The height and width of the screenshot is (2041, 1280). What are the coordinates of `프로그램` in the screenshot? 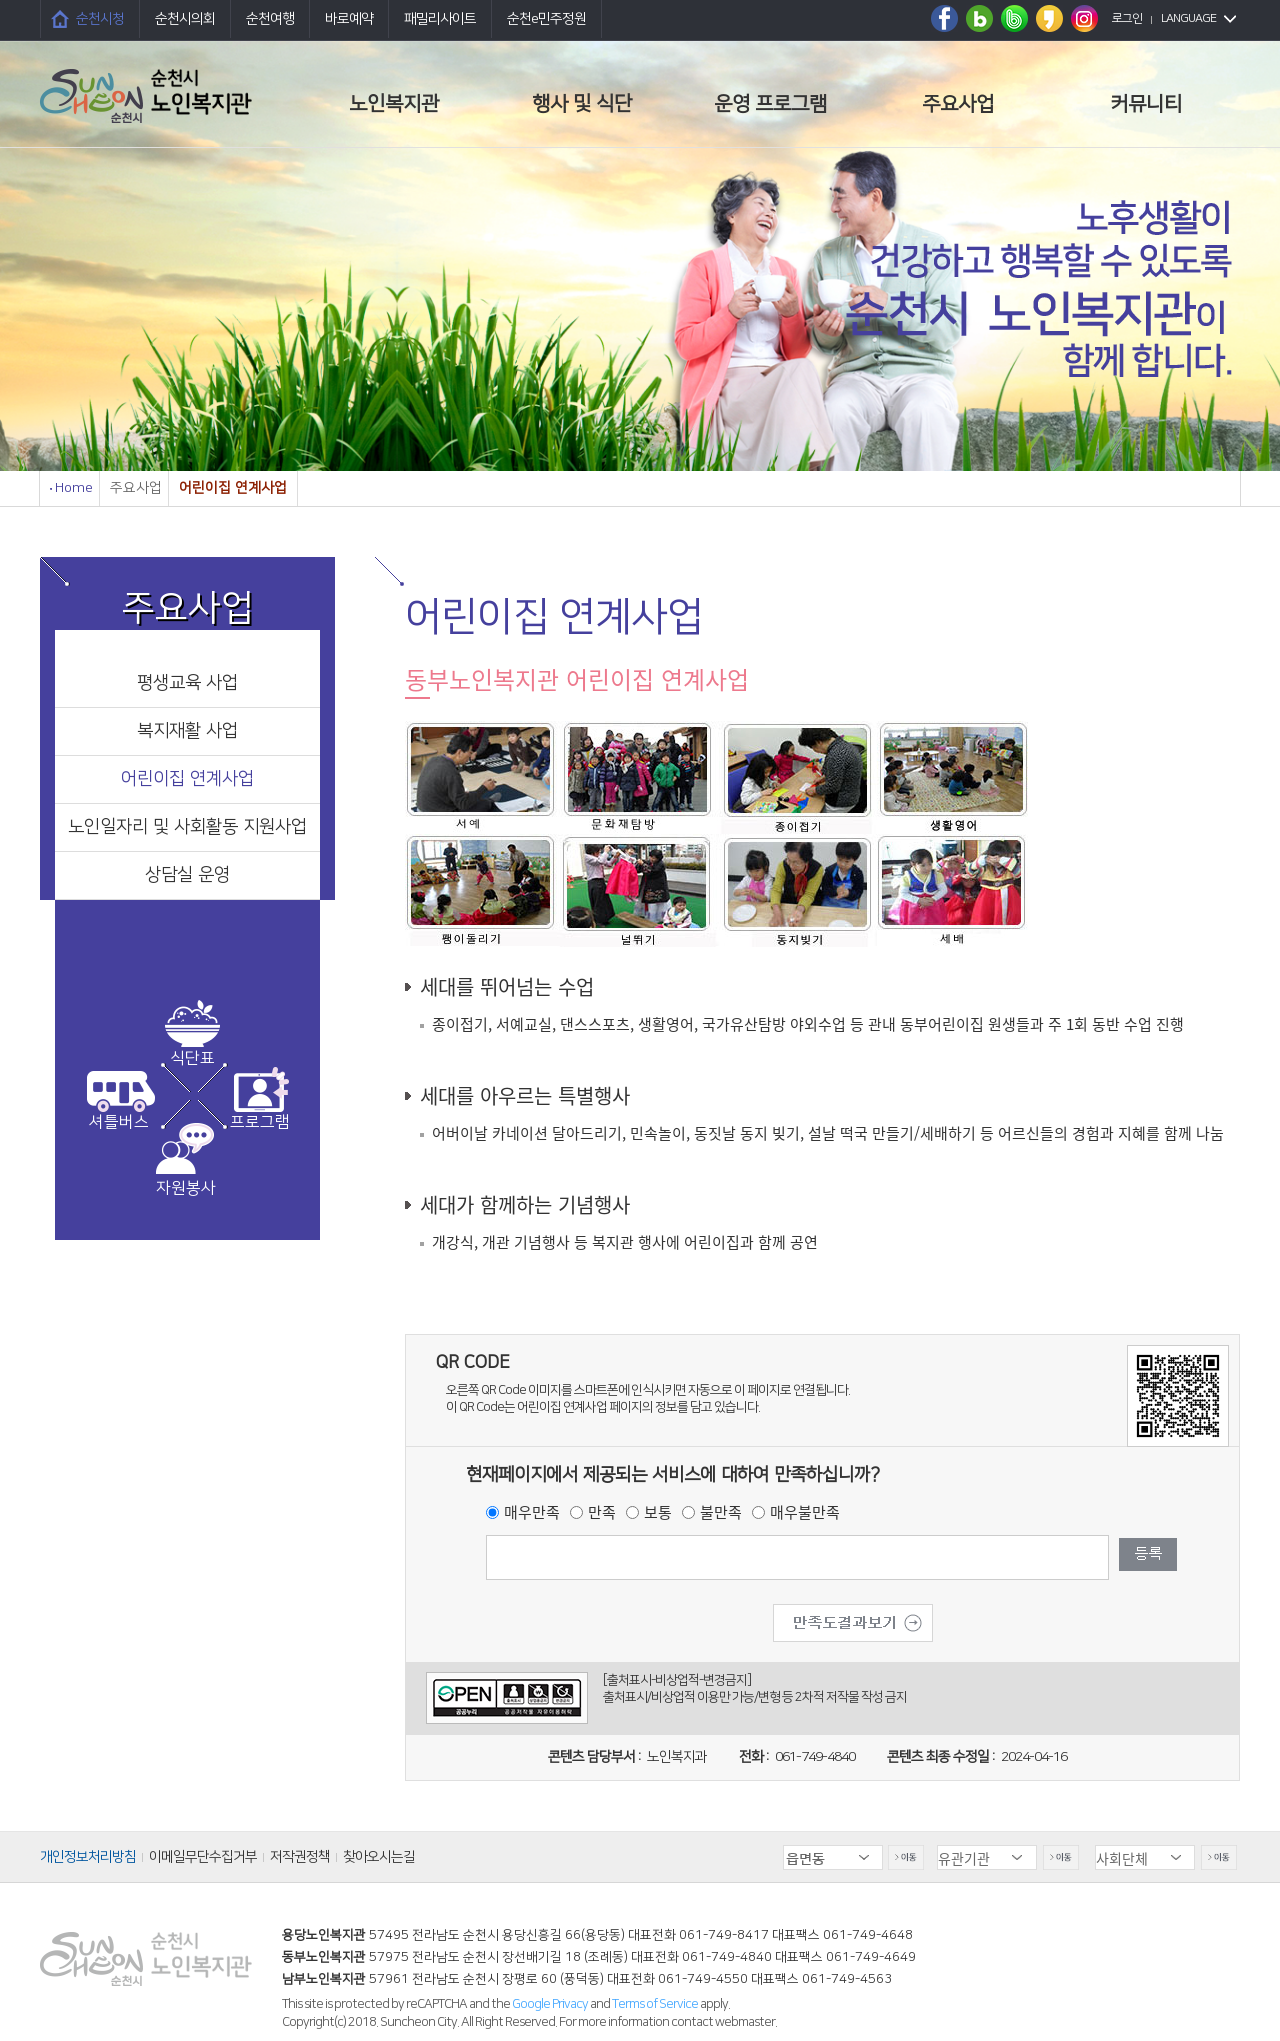 It's located at (260, 1122).